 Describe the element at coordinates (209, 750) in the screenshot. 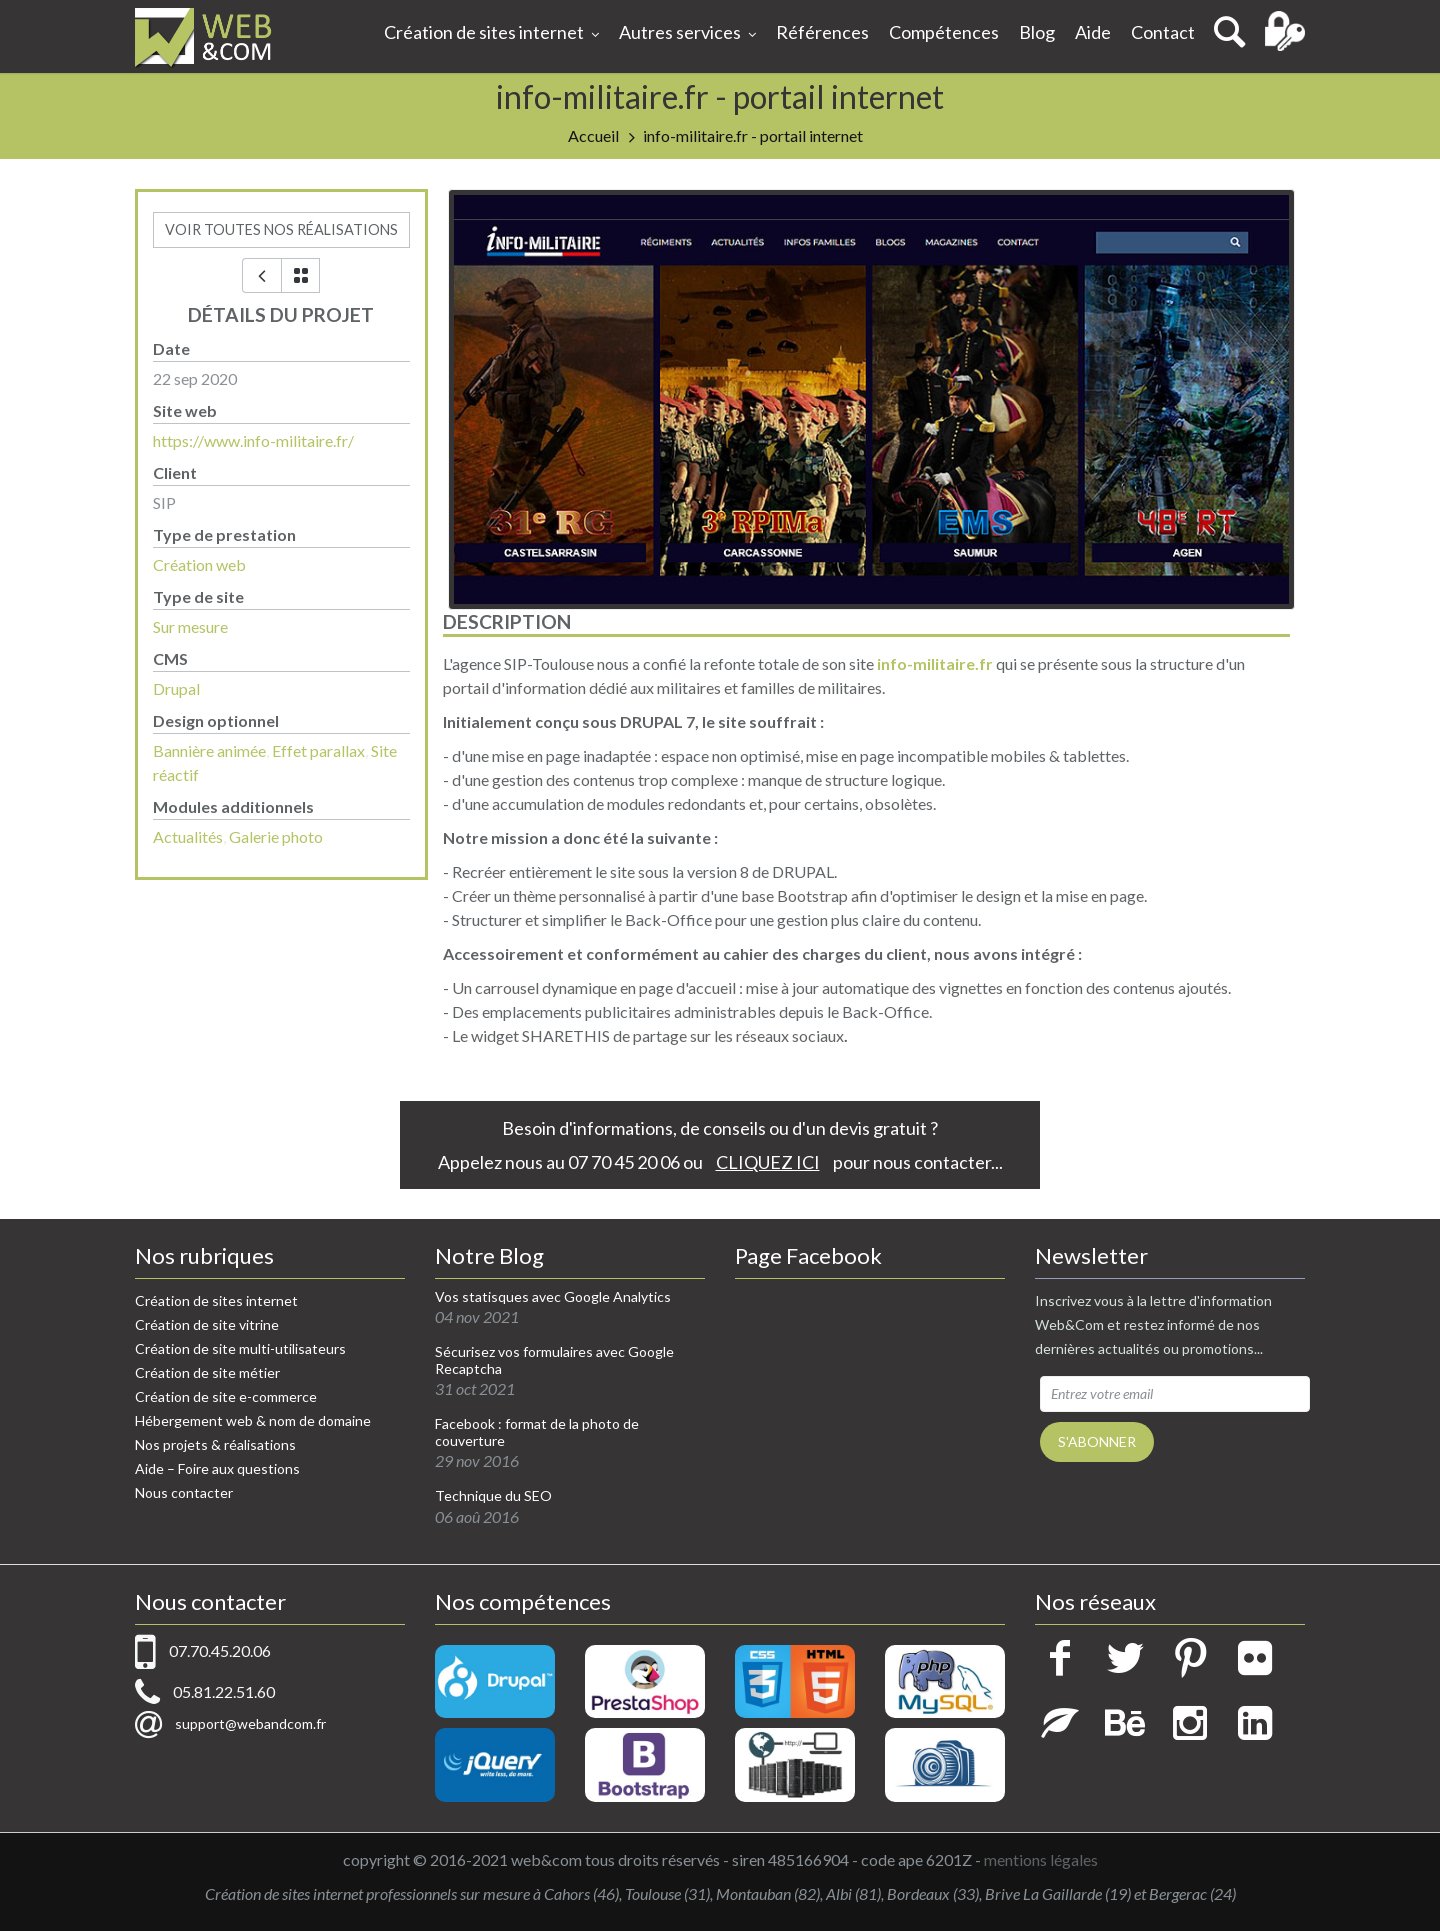

I see `Bannière animée` at that location.